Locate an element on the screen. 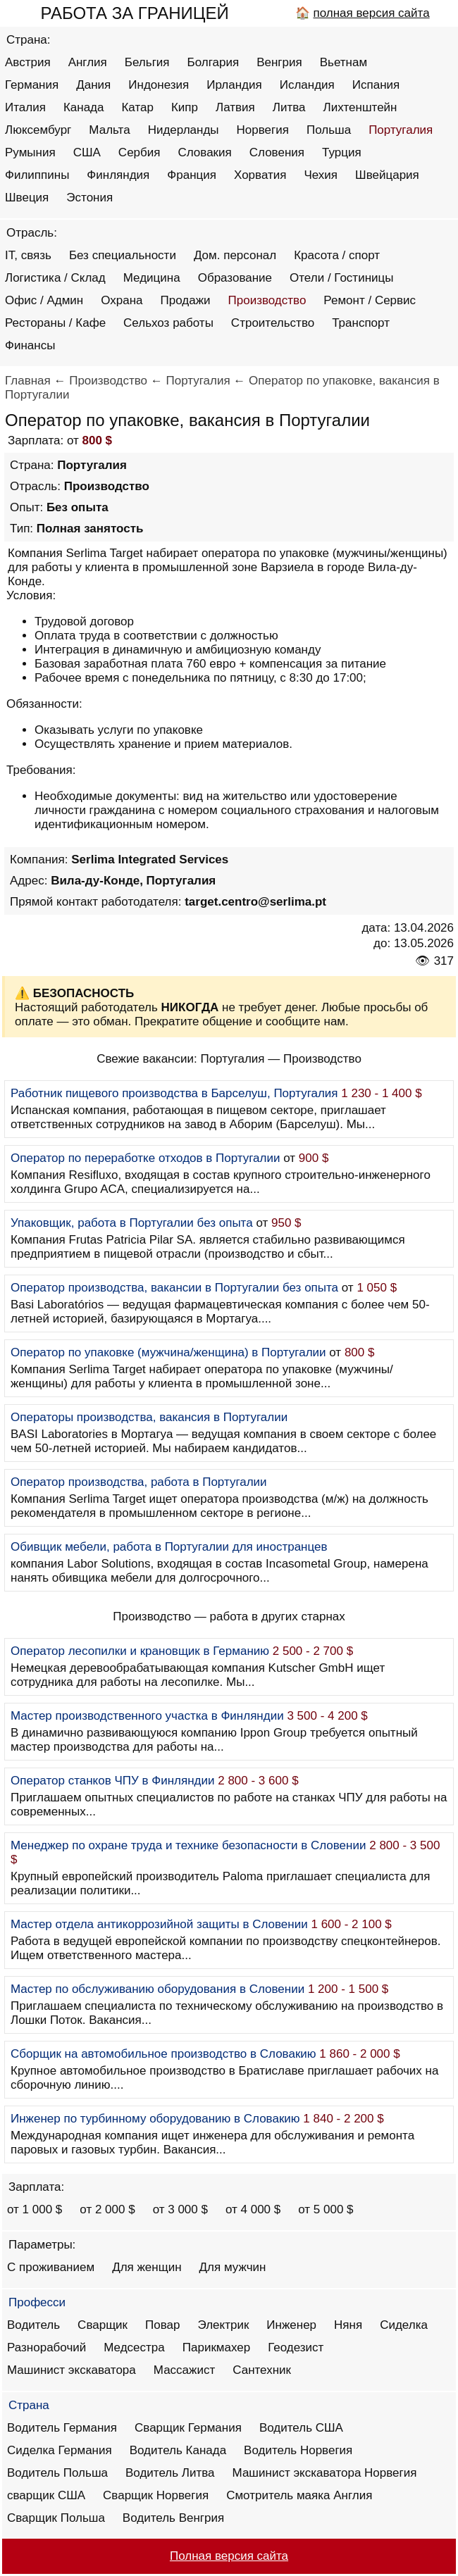 This screenshot has height=2576, width=458. Массажист is located at coordinates (184, 2370).